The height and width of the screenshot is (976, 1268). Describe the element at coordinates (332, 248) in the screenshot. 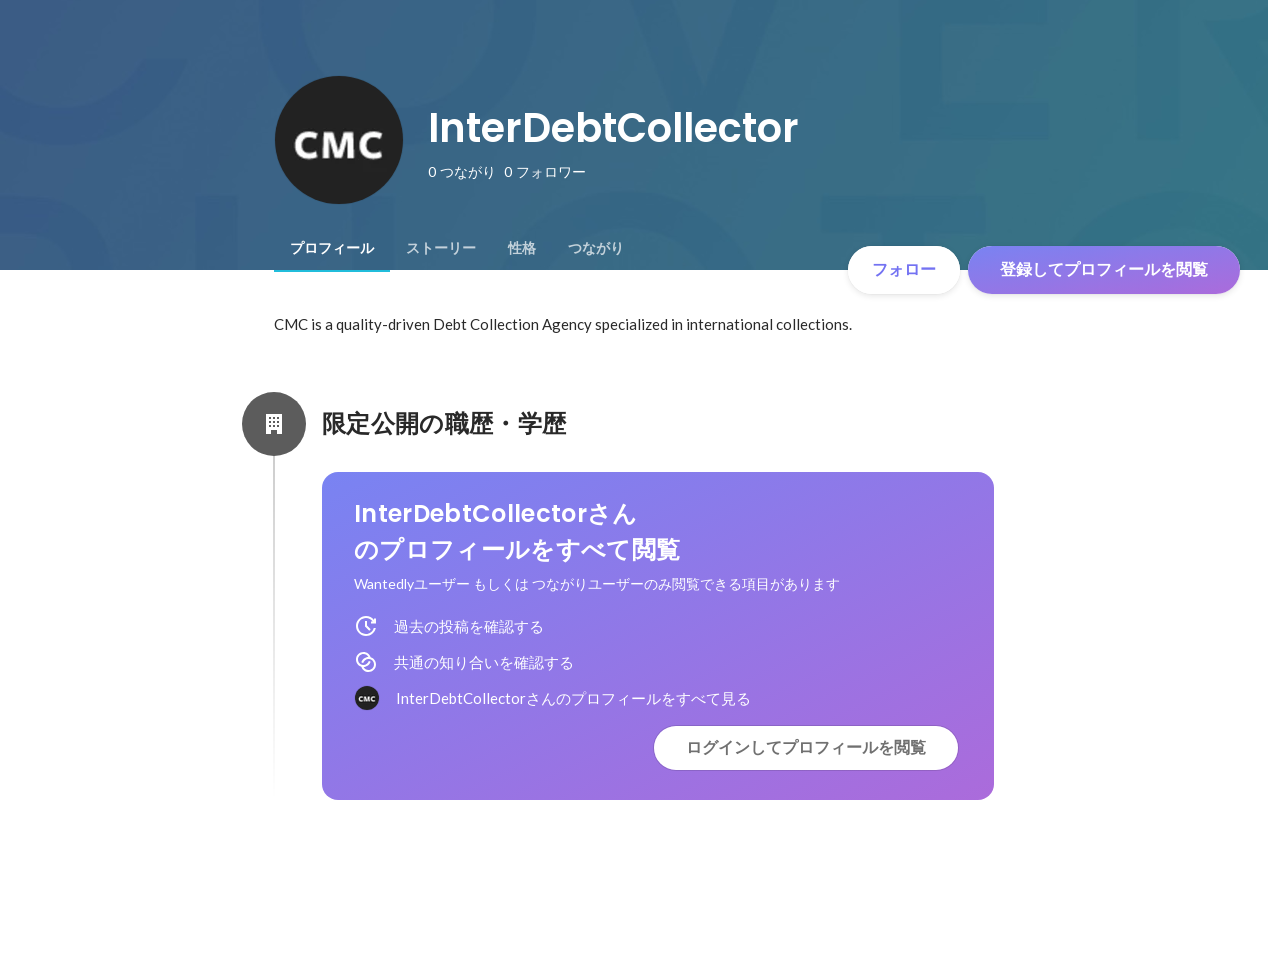

I see `[tab]` at that location.